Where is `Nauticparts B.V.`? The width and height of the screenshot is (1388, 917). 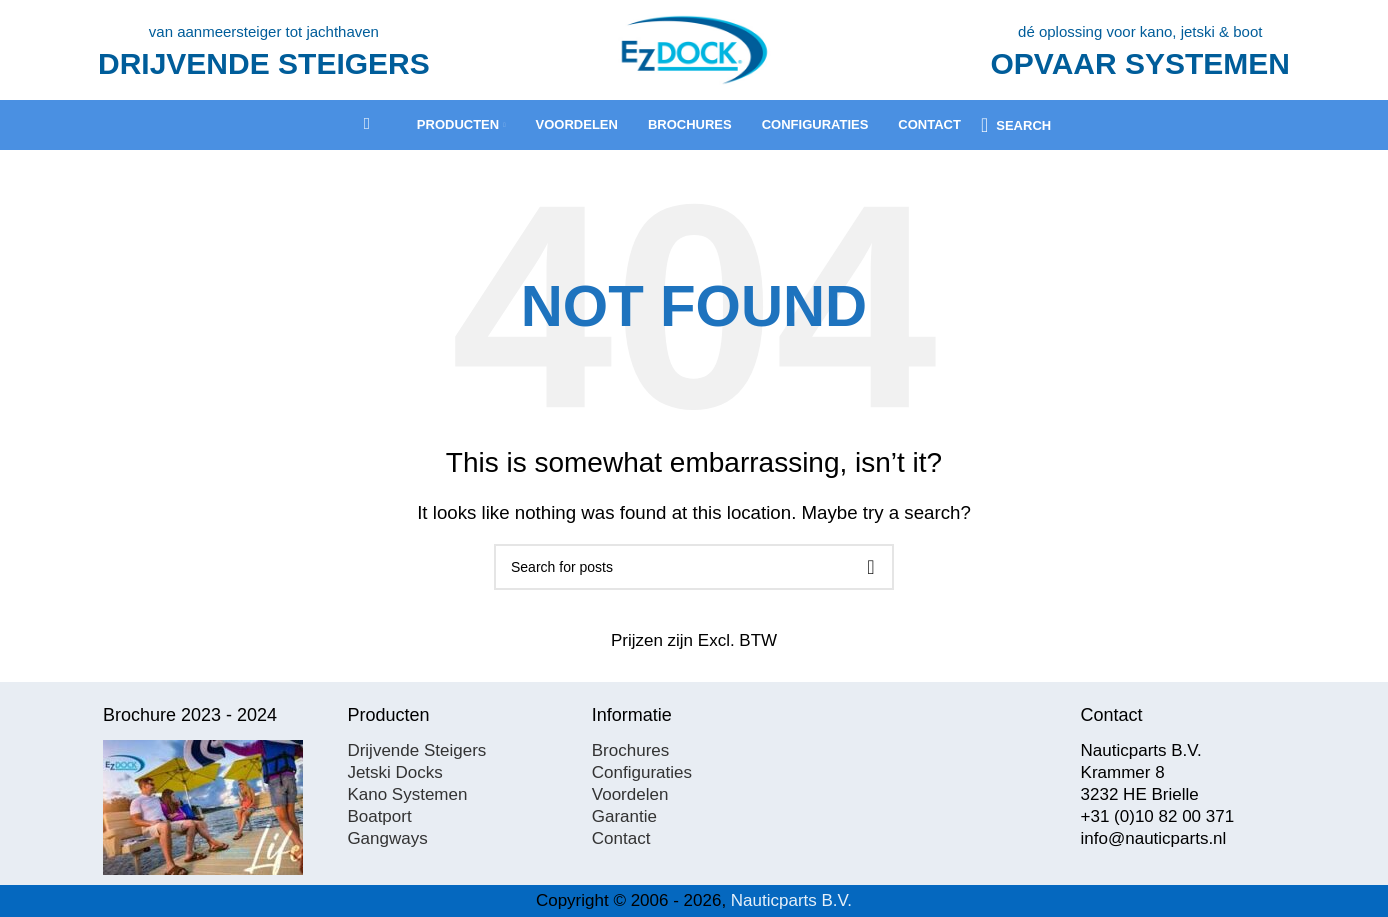
Nauticparts B.V. is located at coordinates (791, 900).